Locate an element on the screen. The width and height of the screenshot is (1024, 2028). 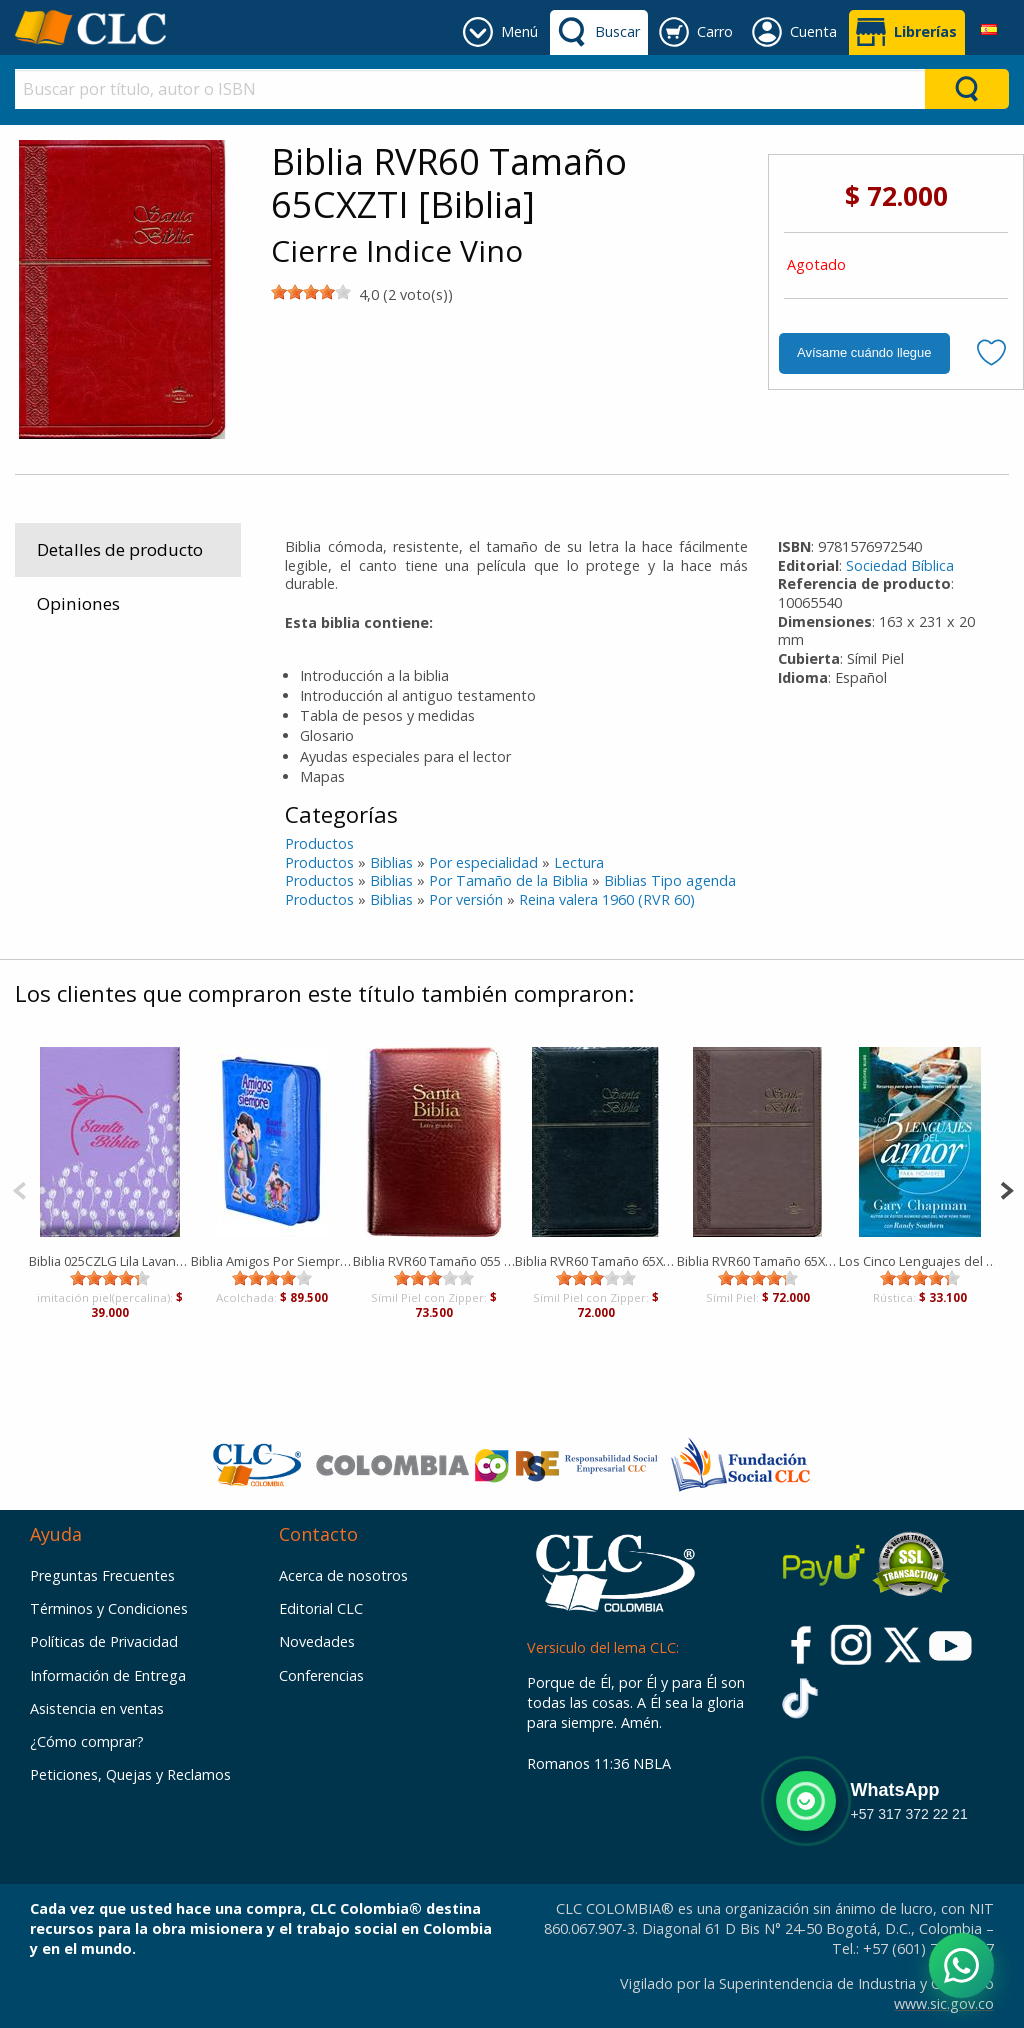
Lectura is located at coordinates (579, 862).